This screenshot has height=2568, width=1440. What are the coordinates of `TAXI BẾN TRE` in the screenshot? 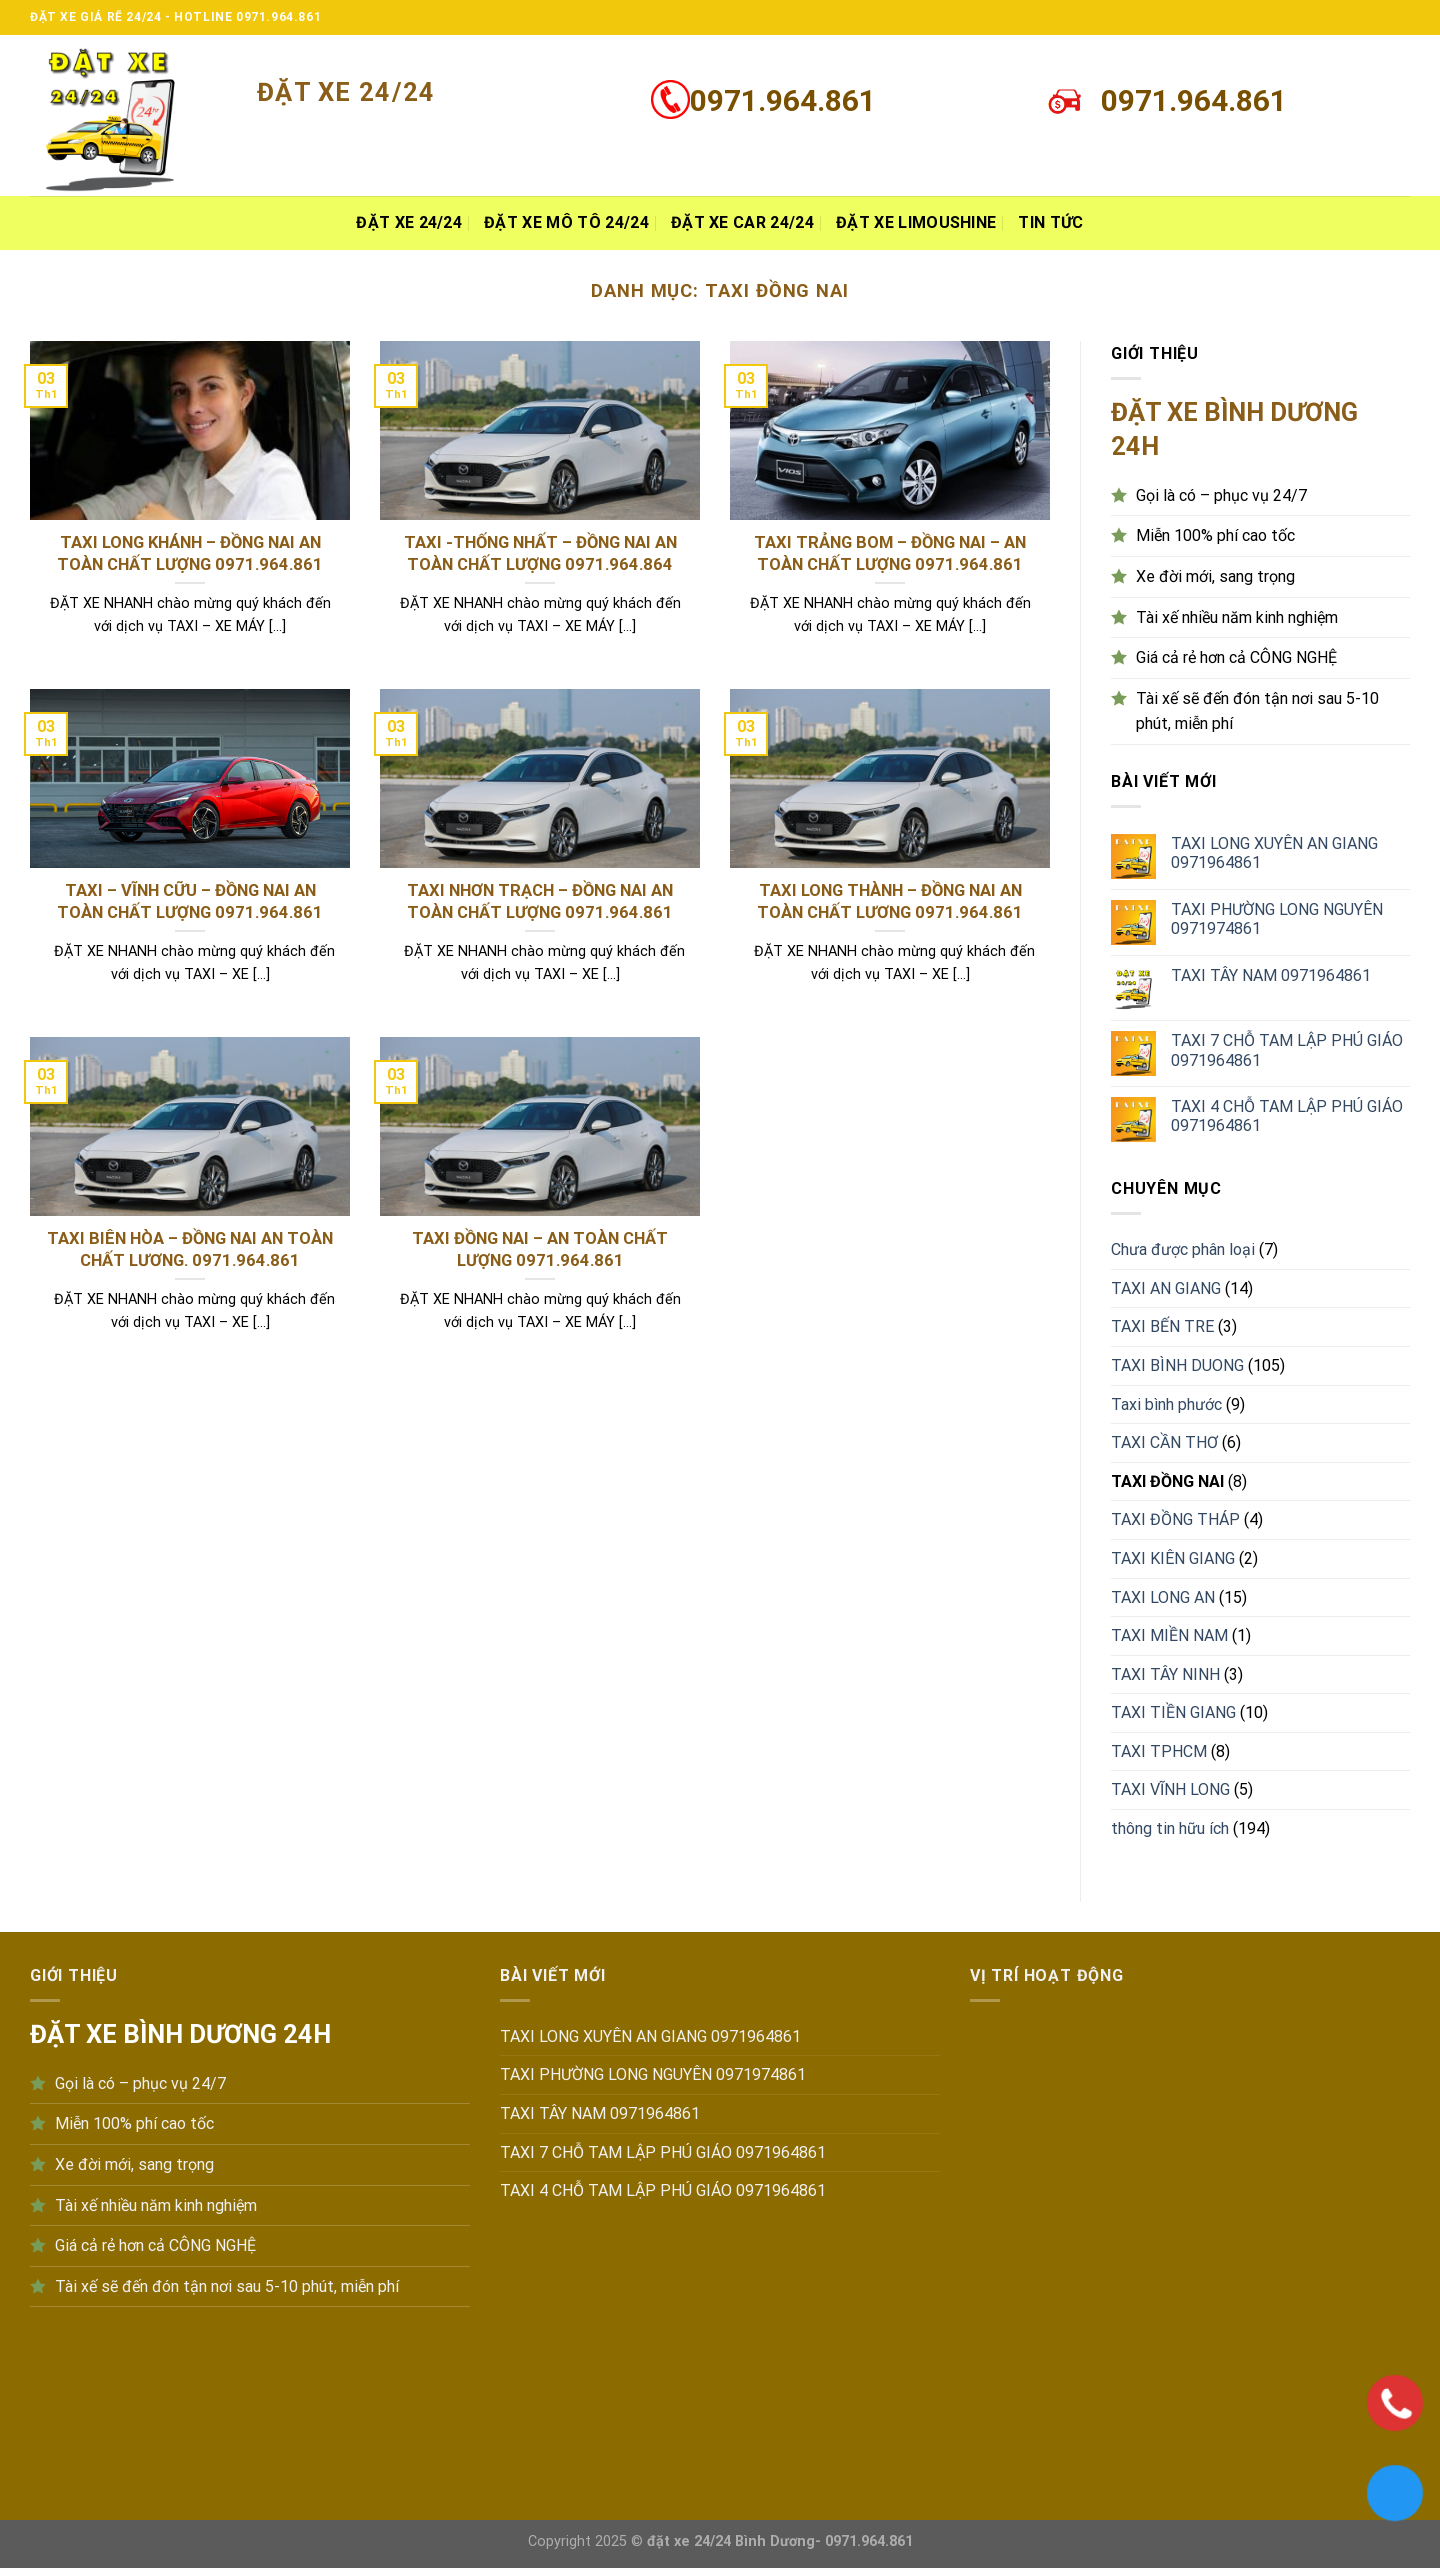 It's located at (1162, 1326).